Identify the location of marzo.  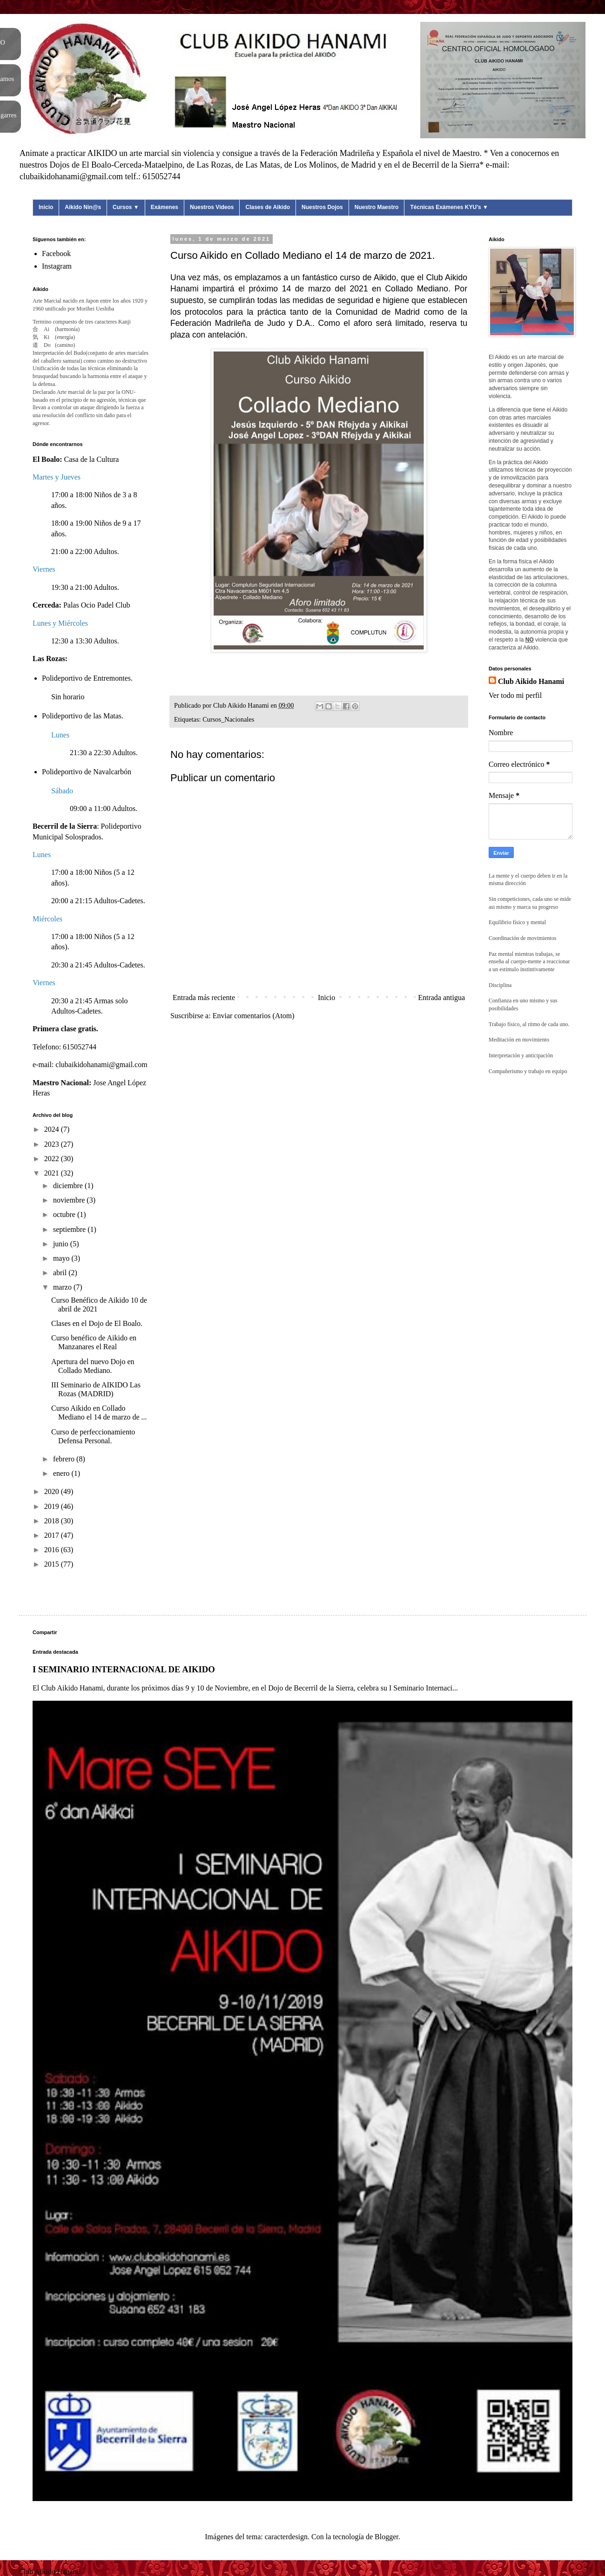
(63, 1287).